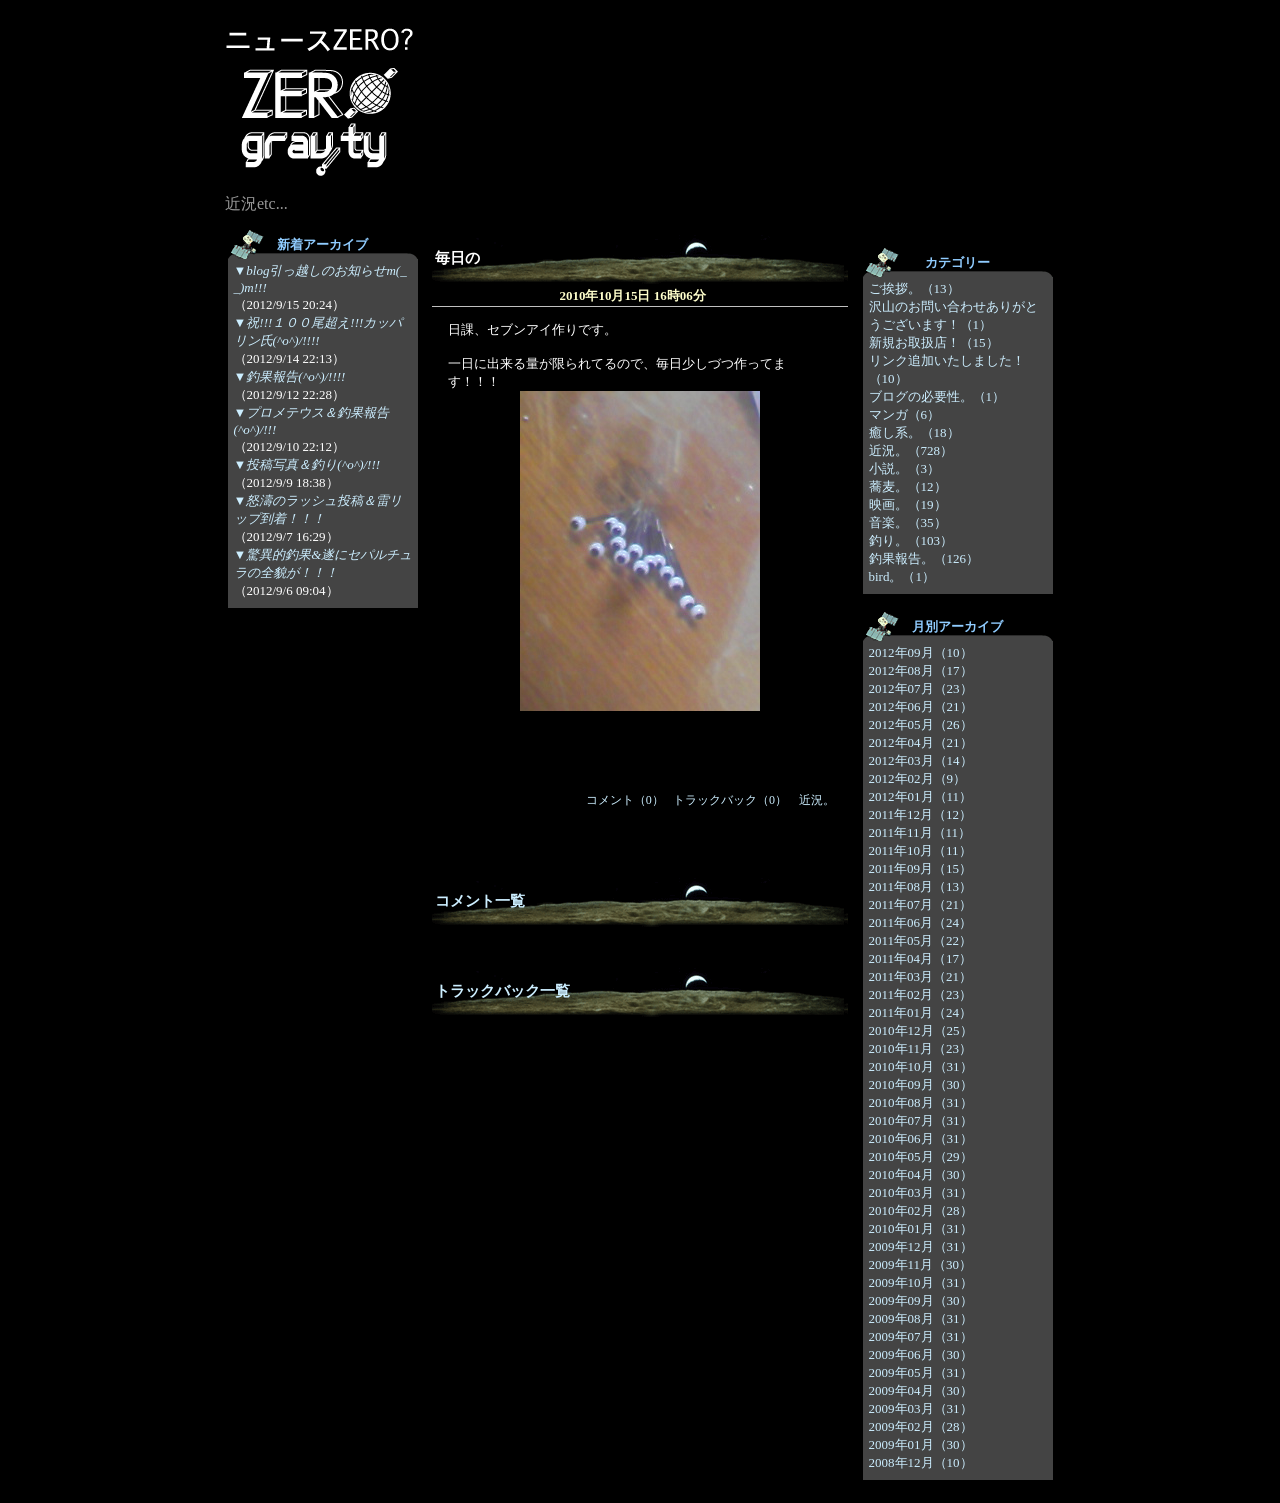 This screenshot has width=1280, height=1503. What do you see at coordinates (817, 800) in the screenshot?
I see `近況。` at bounding box center [817, 800].